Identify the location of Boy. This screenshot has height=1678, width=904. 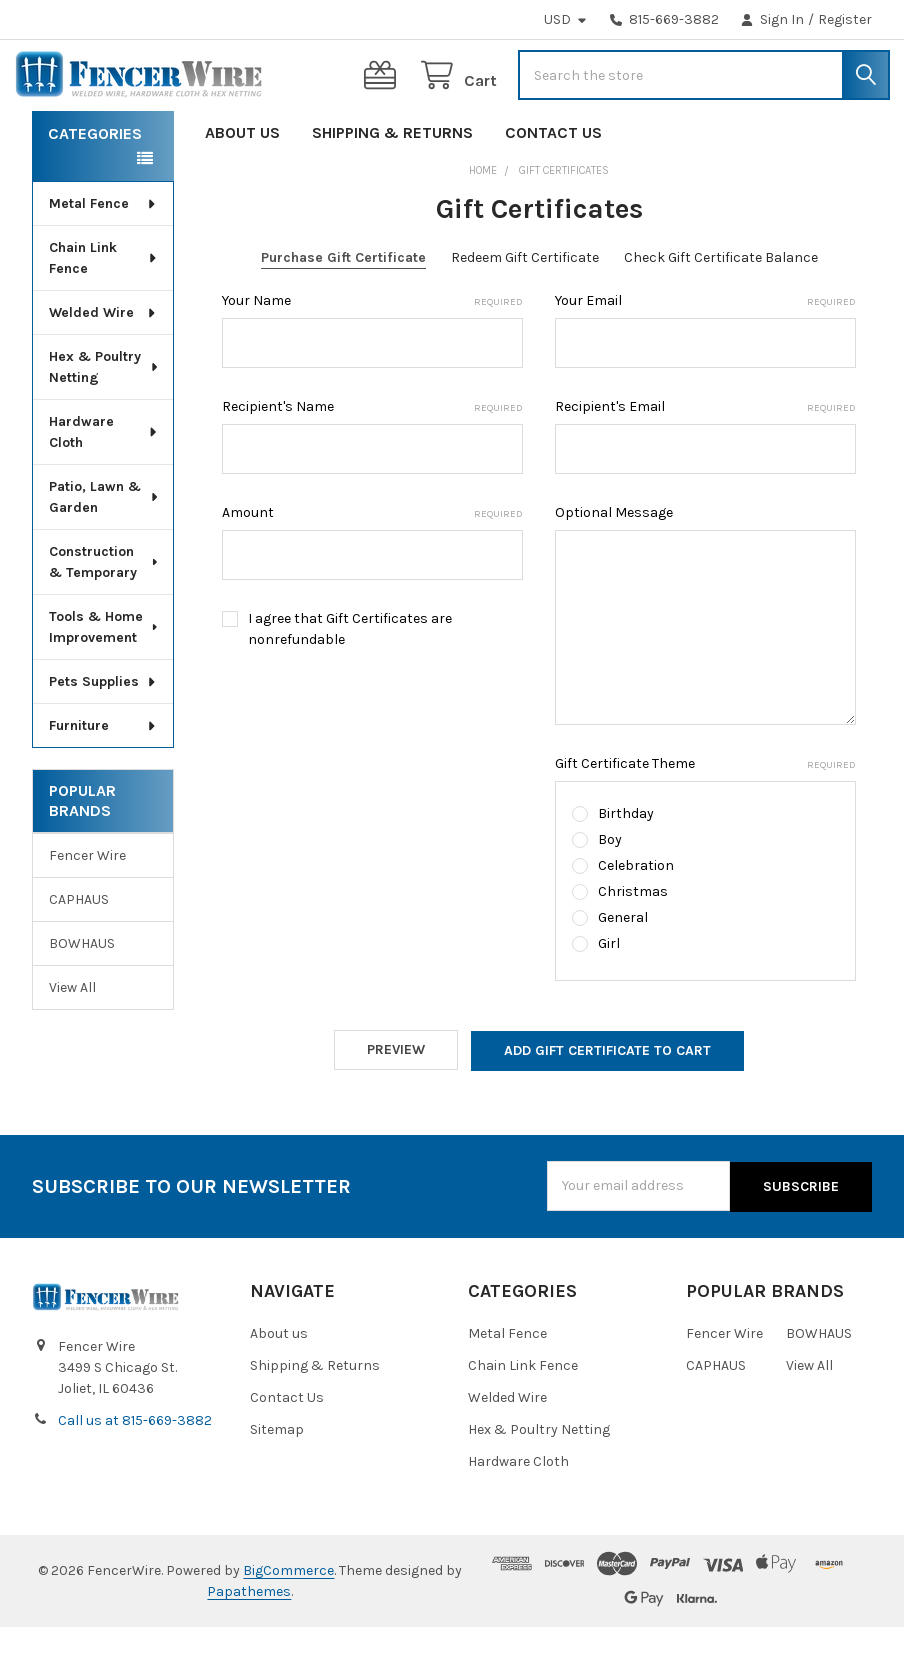
(610, 893).